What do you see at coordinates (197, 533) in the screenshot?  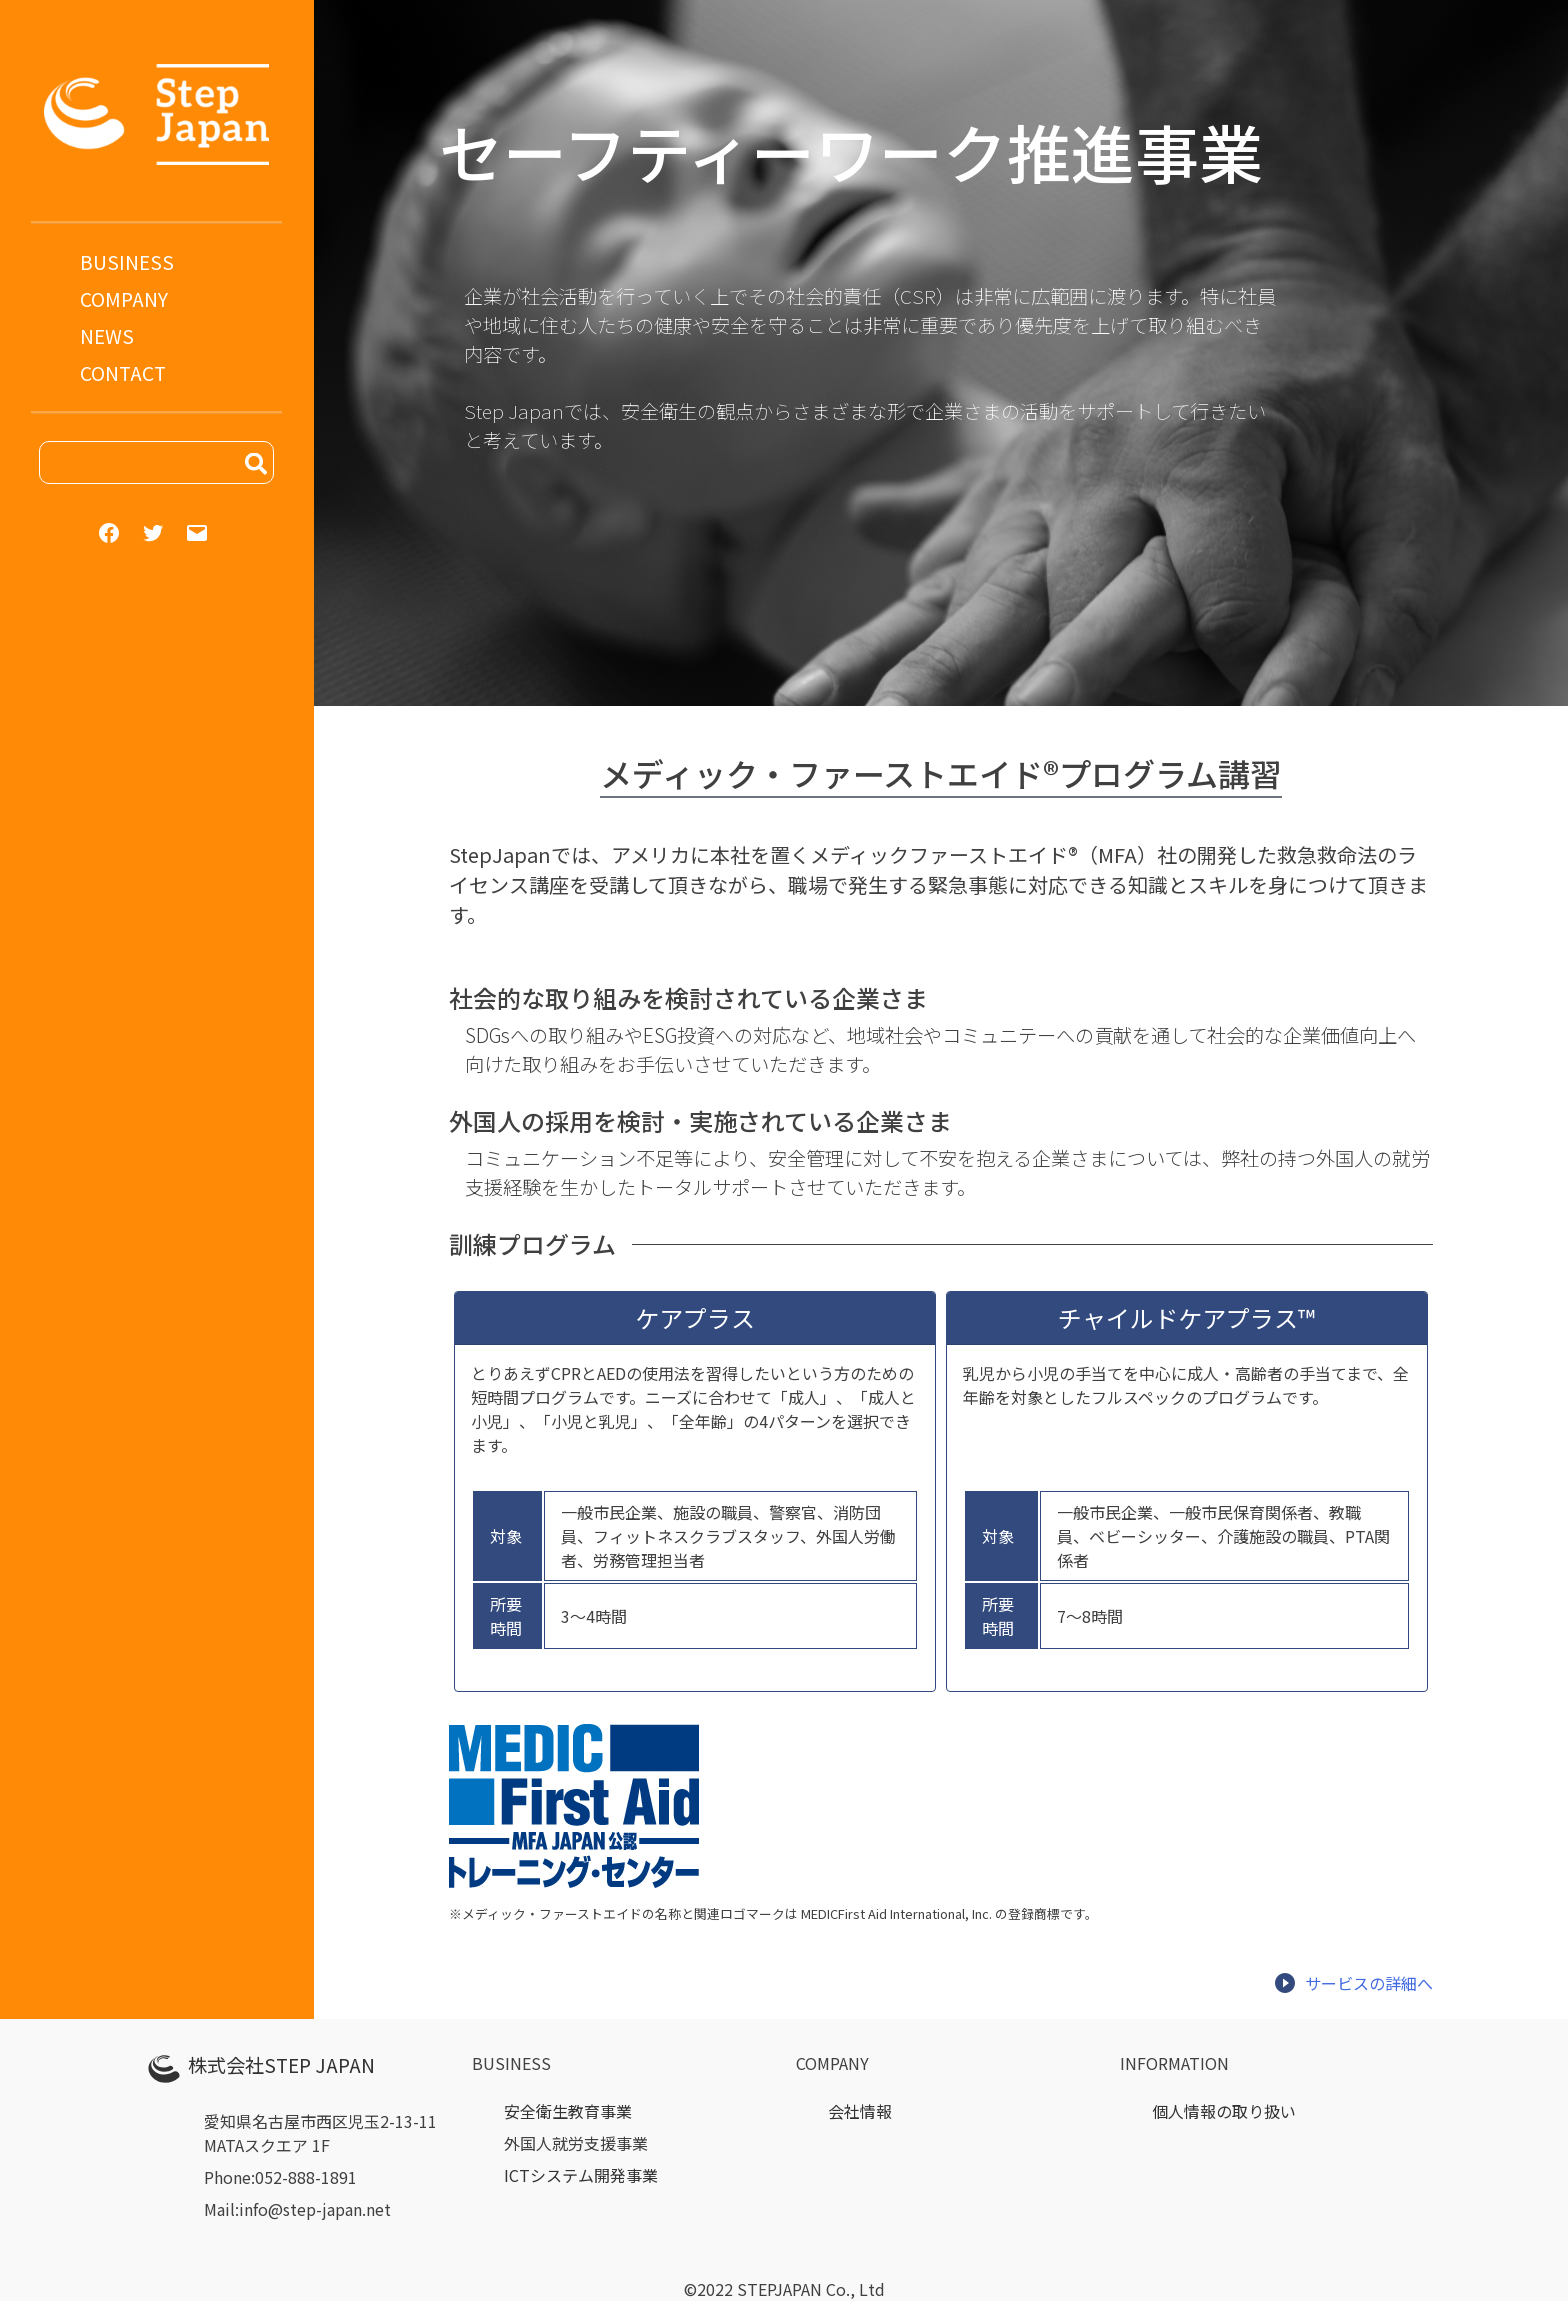 I see `[Mail: mailto:info@step-japan.net]` at bounding box center [197, 533].